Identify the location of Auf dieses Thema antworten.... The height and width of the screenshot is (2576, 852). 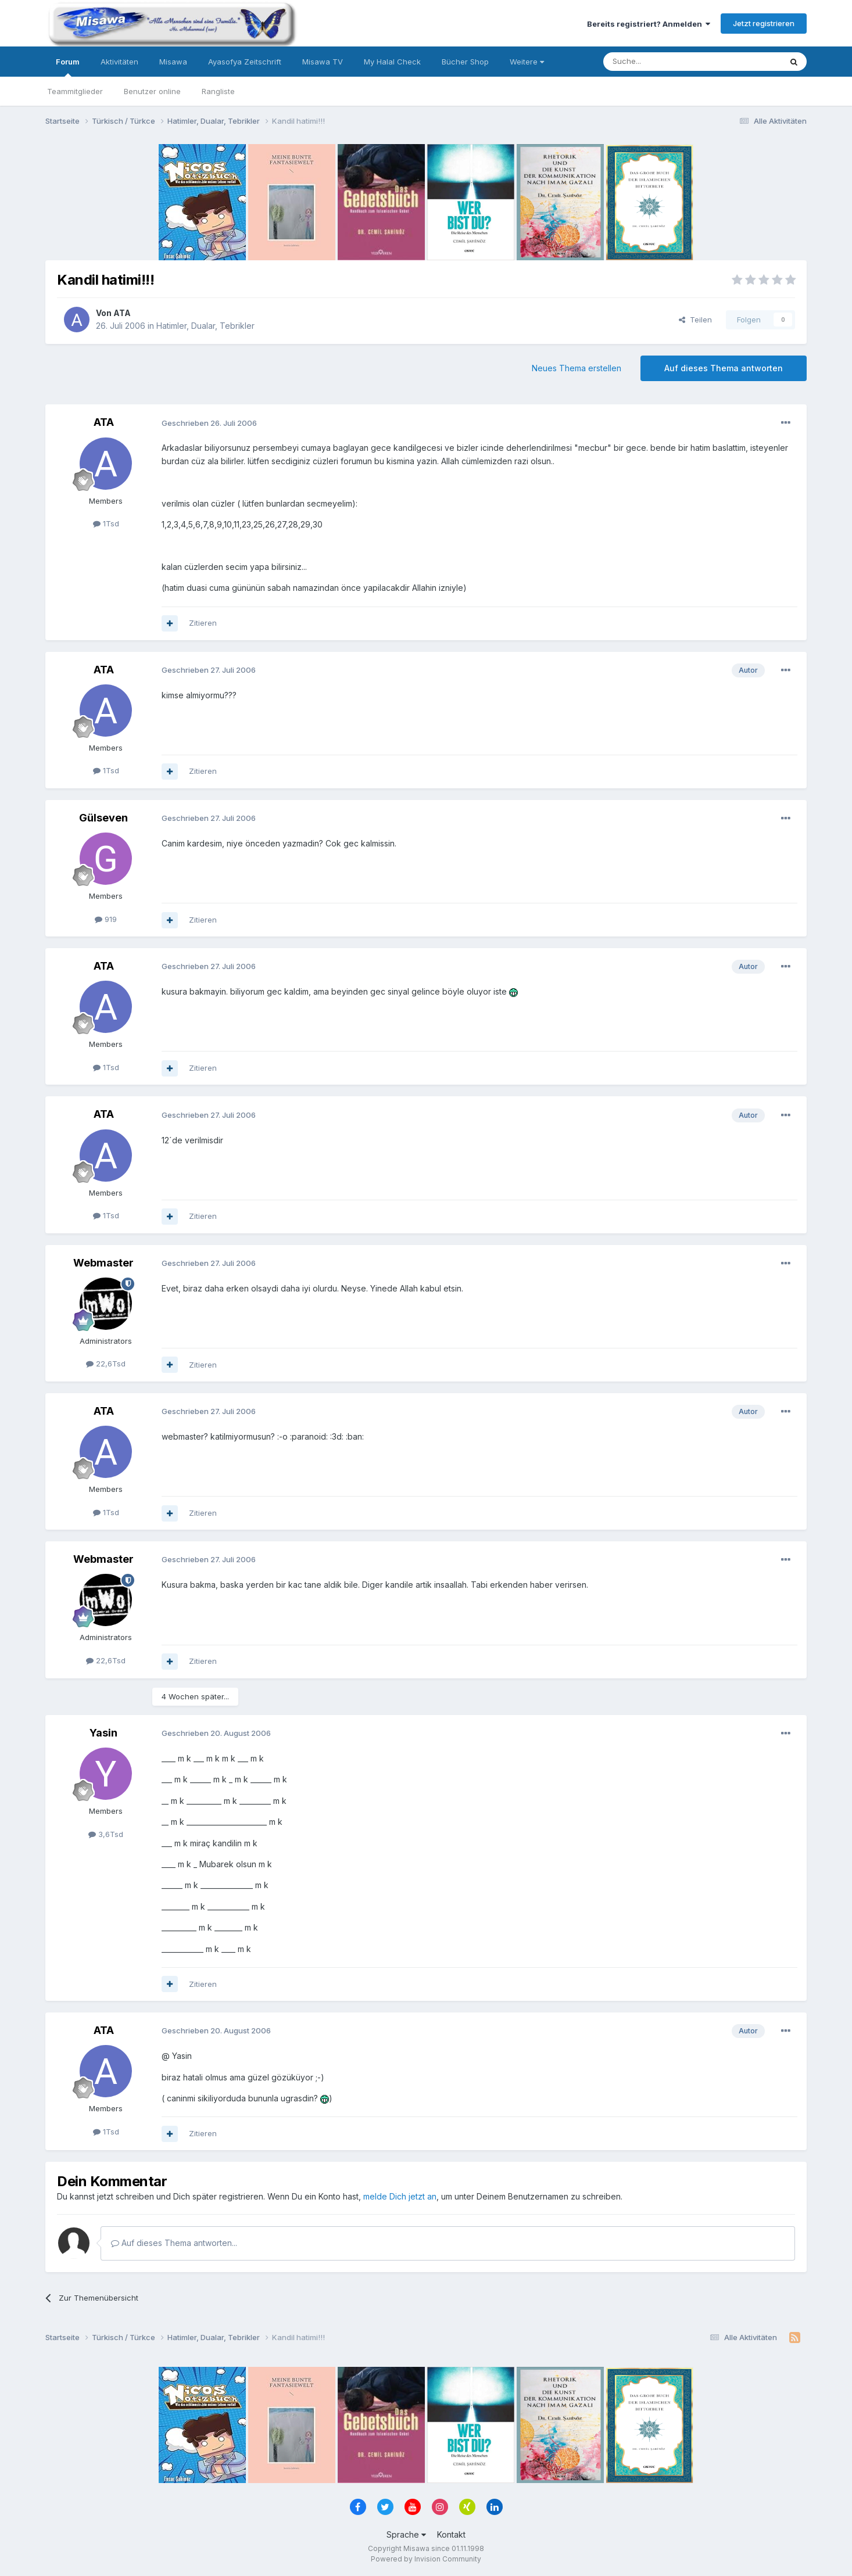
(174, 2243).